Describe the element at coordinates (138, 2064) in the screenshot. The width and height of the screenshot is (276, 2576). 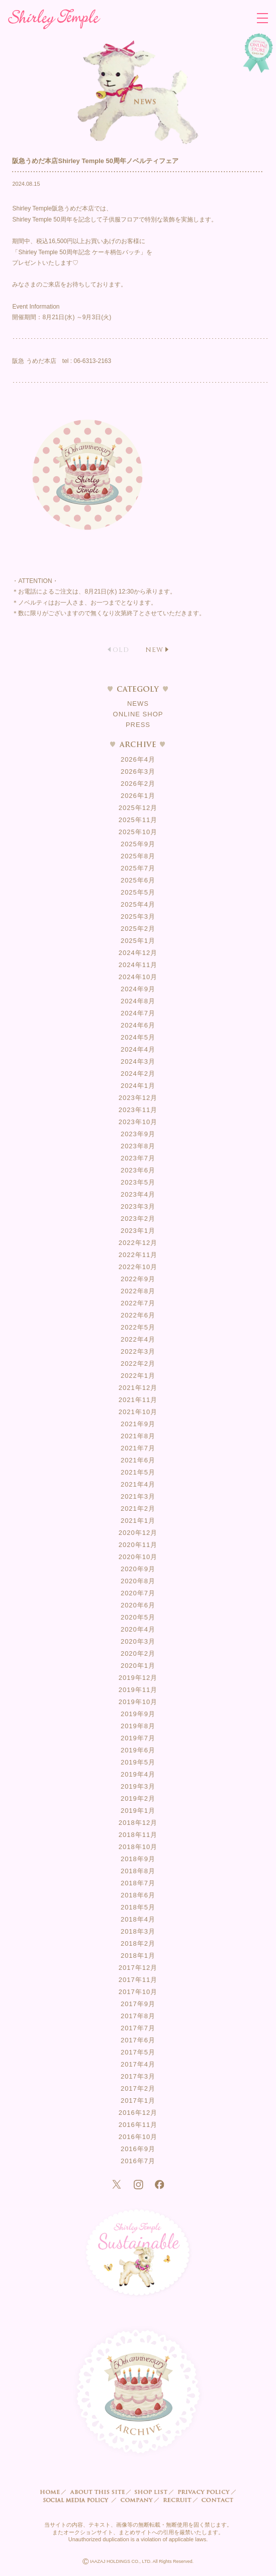
I see `2017年4月` at that location.